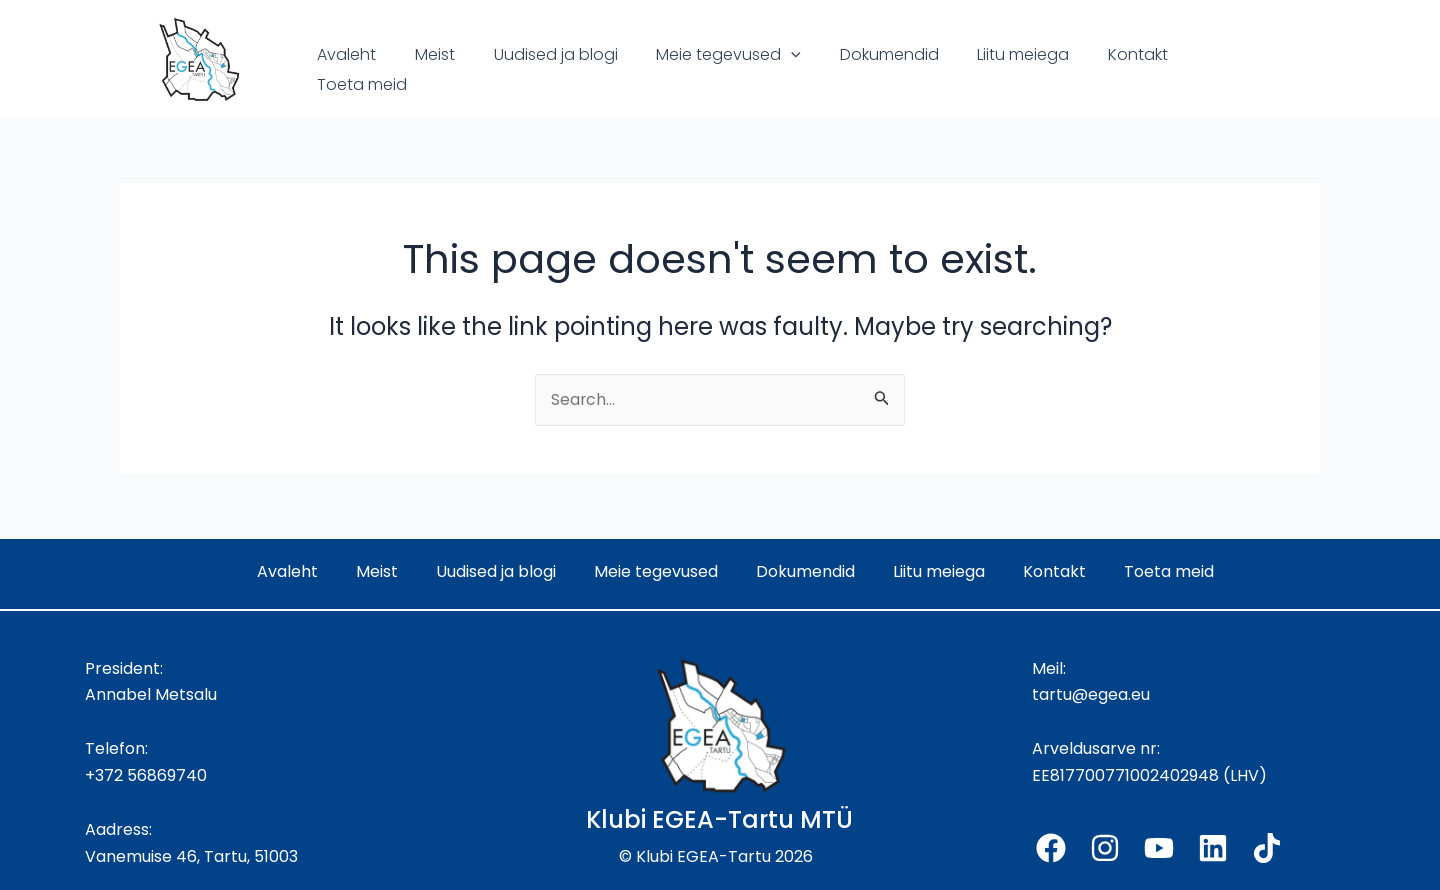 This screenshot has width=1440, height=890. What do you see at coordinates (539, 69) in the screenshot?
I see `Uudised ja blogi` at bounding box center [539, 69].